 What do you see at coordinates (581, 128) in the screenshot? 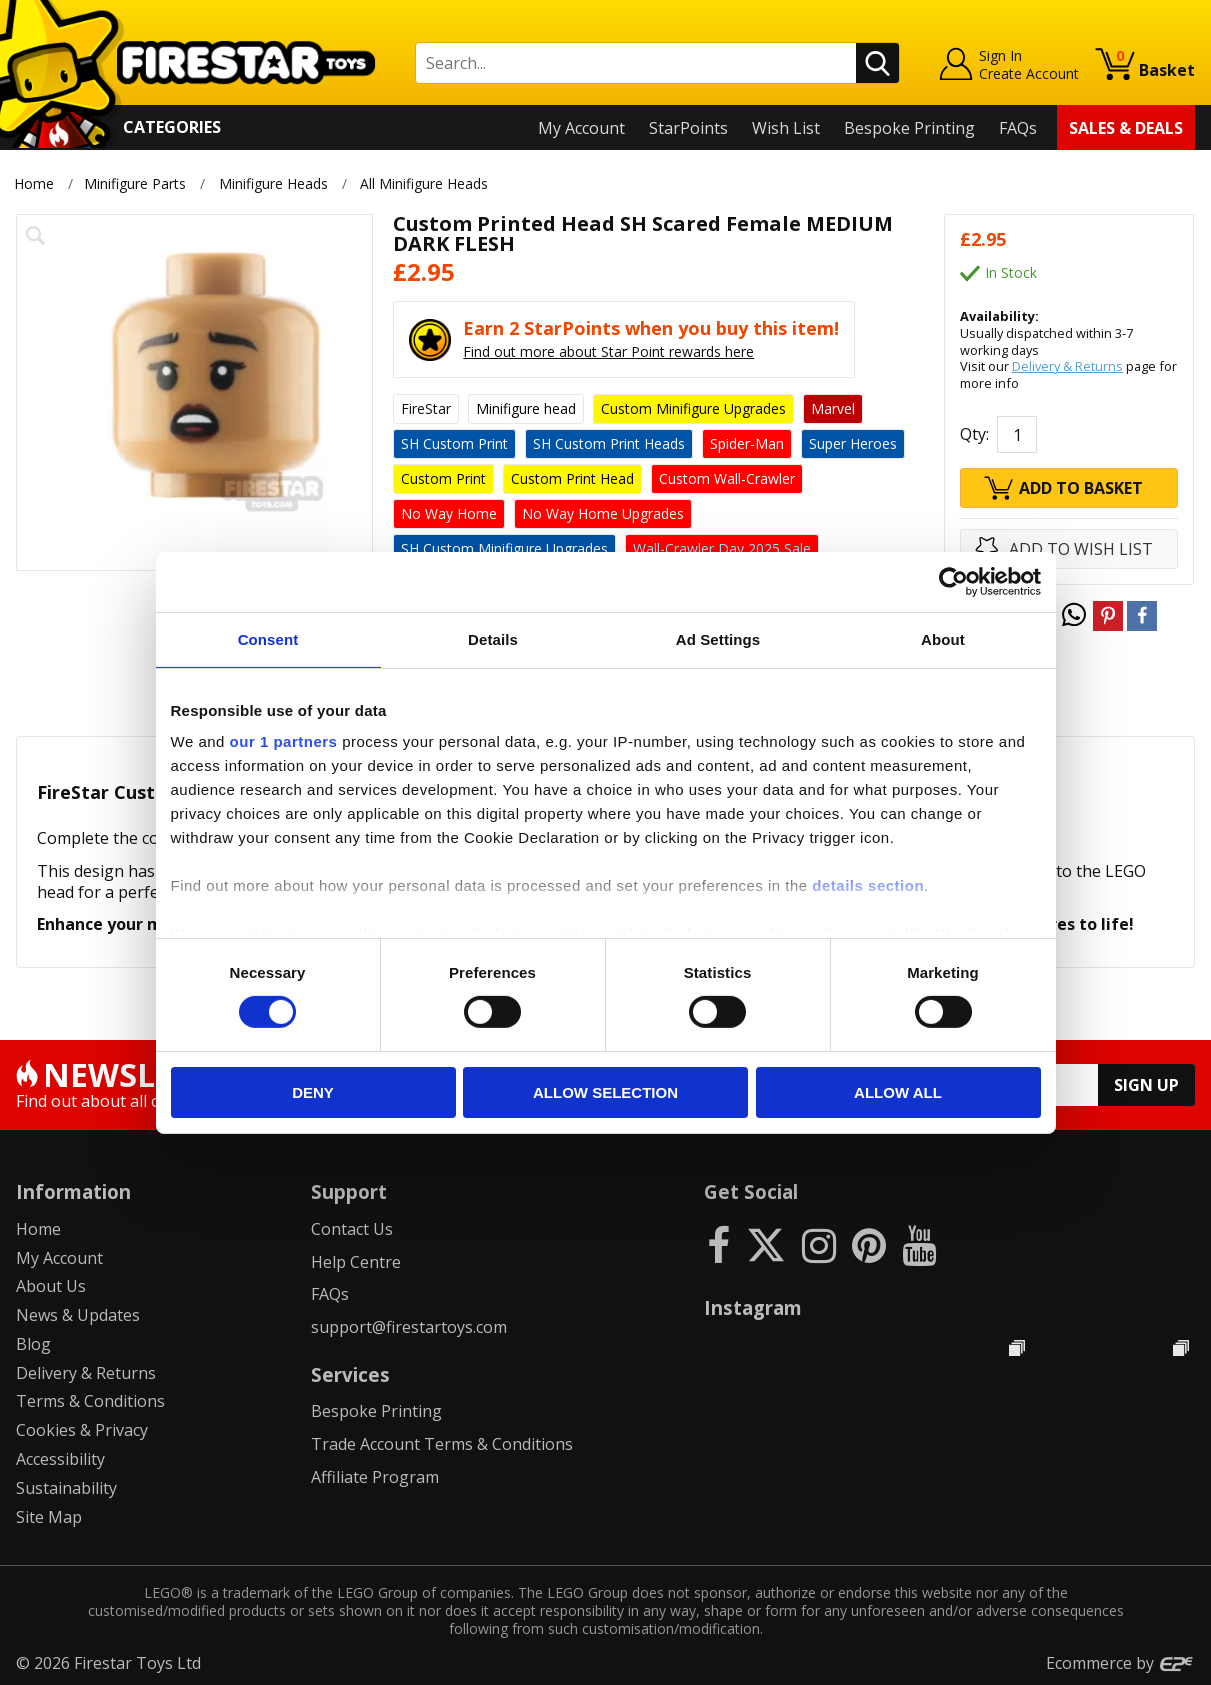
I see `My Account` at bounding box center [581, 128].